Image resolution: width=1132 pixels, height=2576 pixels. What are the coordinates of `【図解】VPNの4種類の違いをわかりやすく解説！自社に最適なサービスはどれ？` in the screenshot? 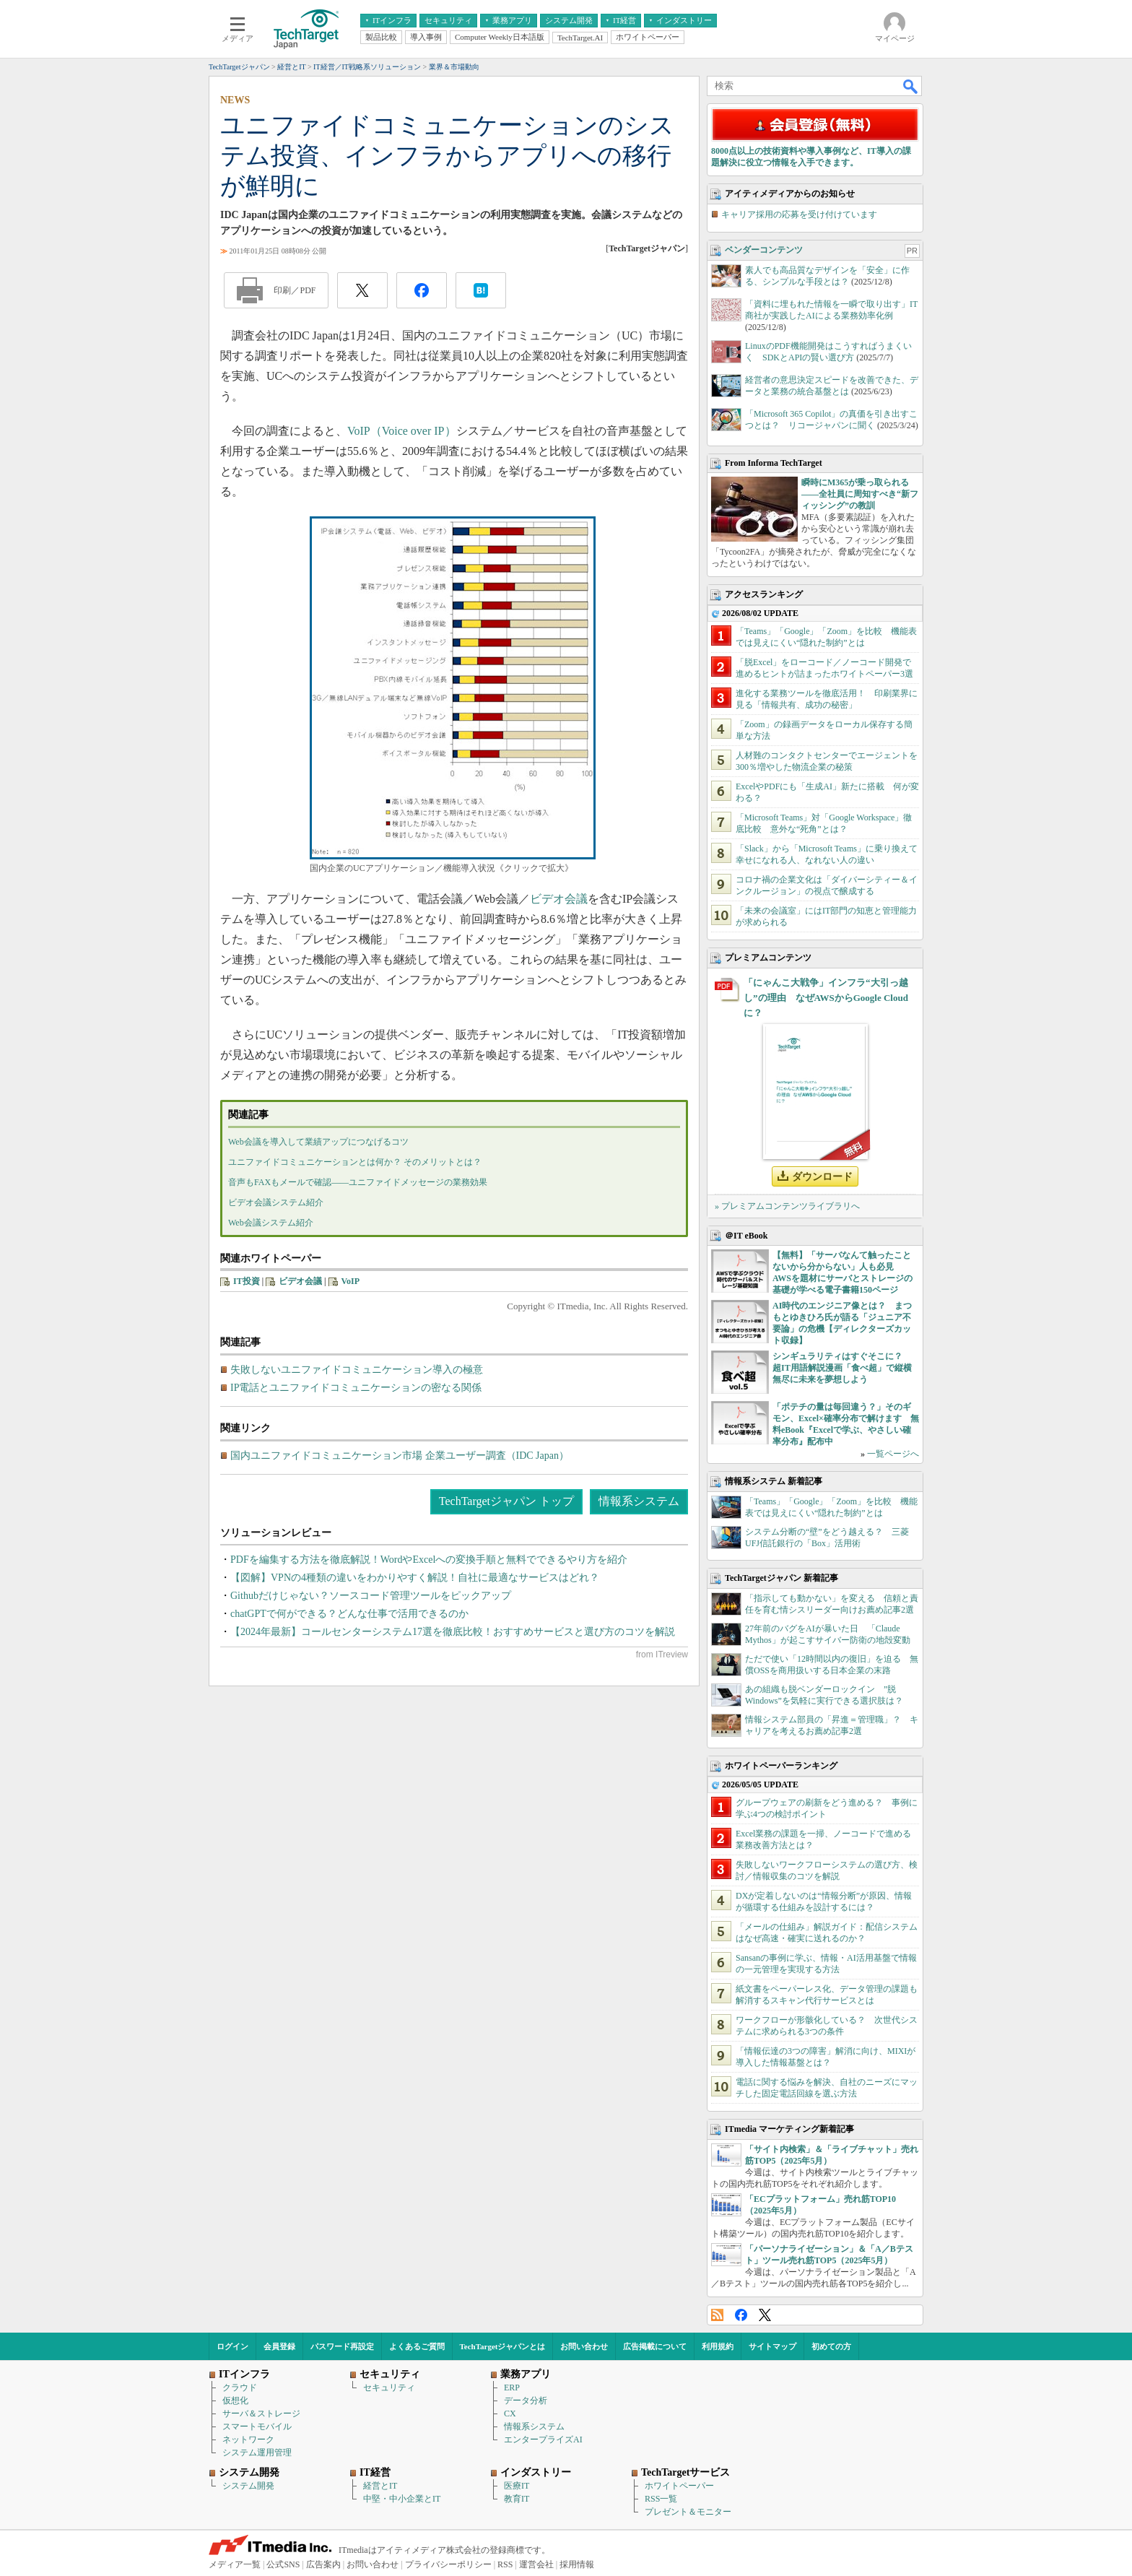 It's located at (414, 1577).